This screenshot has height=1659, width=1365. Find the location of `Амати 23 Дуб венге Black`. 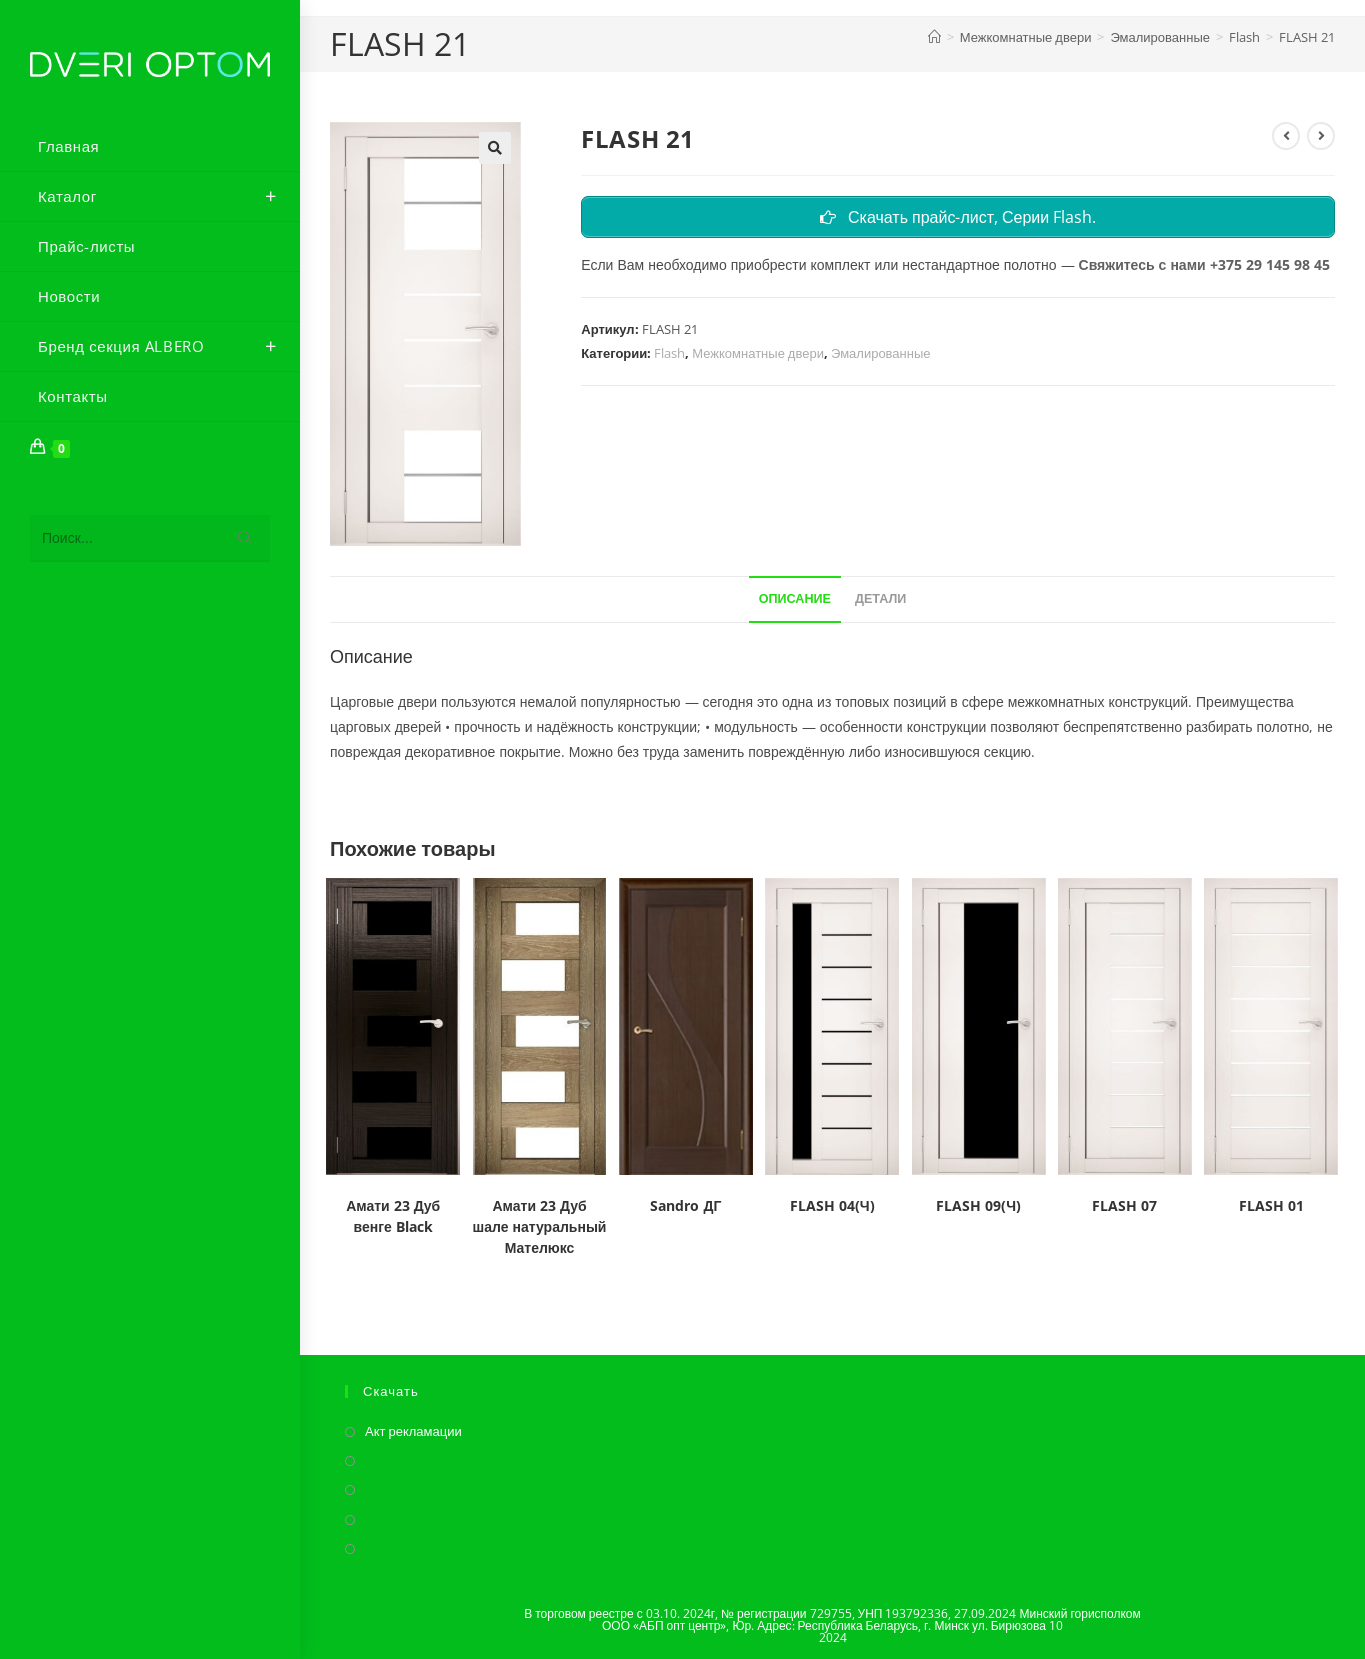

Амати 23 Дуб венге Black is located at coordinates (393, 1216).